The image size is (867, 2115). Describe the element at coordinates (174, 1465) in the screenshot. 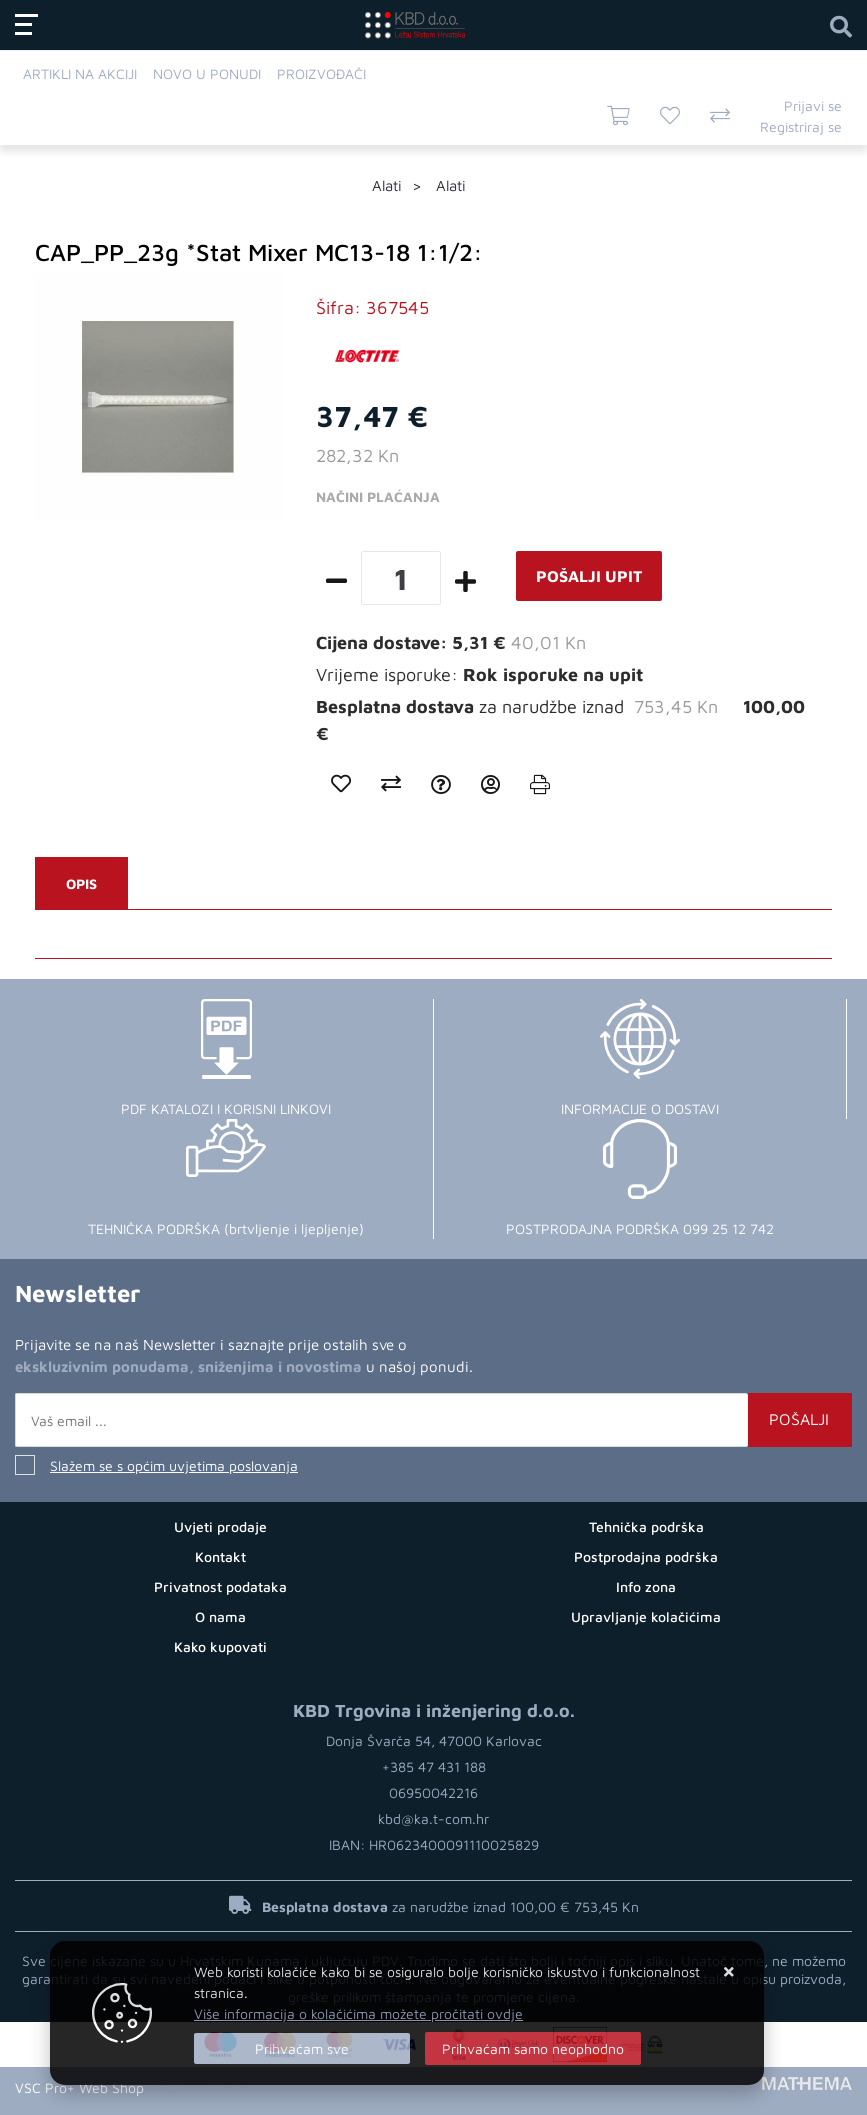

I see `Slažem se s općim uvjetima poslovanja` at that location.